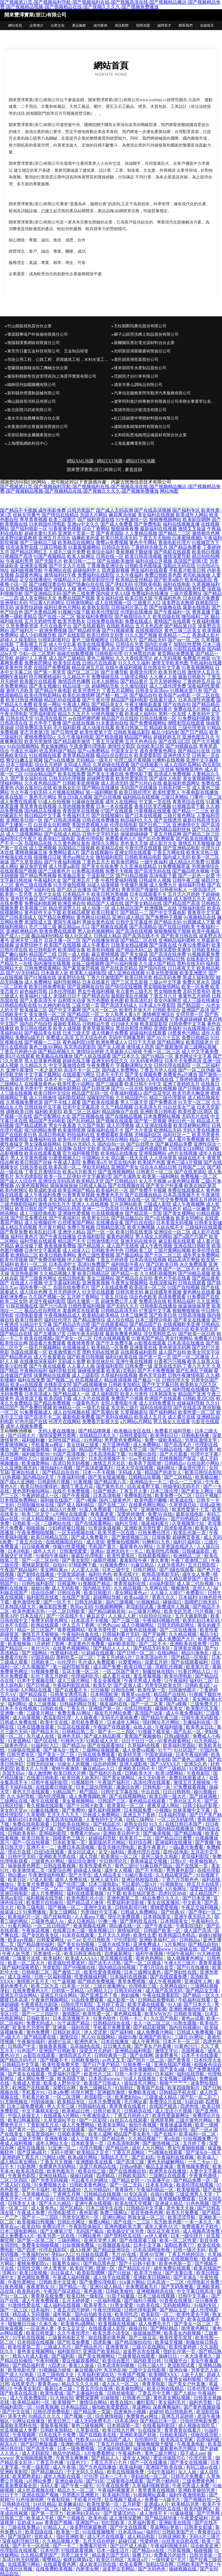  Describe the element at coordinates (114, 2212) in the screenshot. I see `免费三级网址` at that location.